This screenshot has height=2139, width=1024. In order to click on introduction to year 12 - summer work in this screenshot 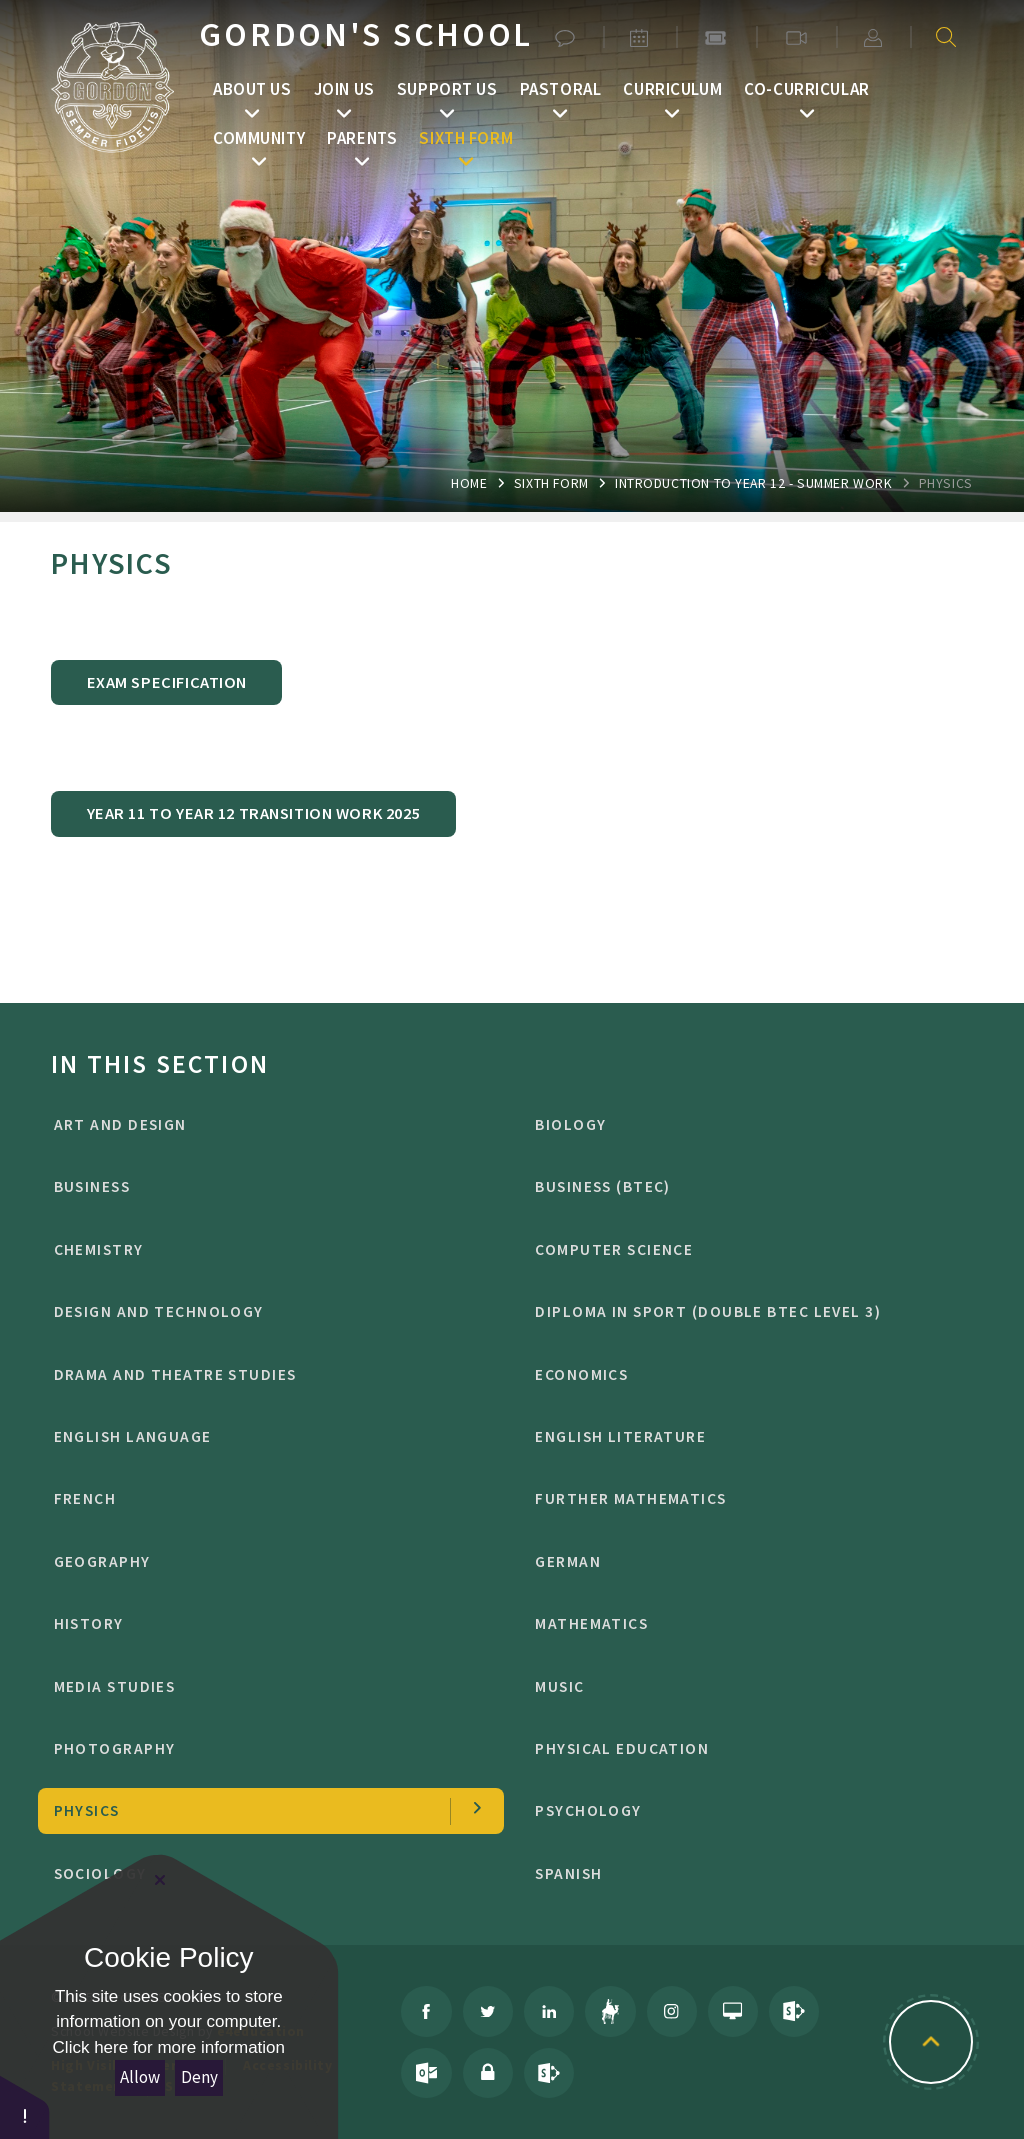, I will do `click(753, 483)`.